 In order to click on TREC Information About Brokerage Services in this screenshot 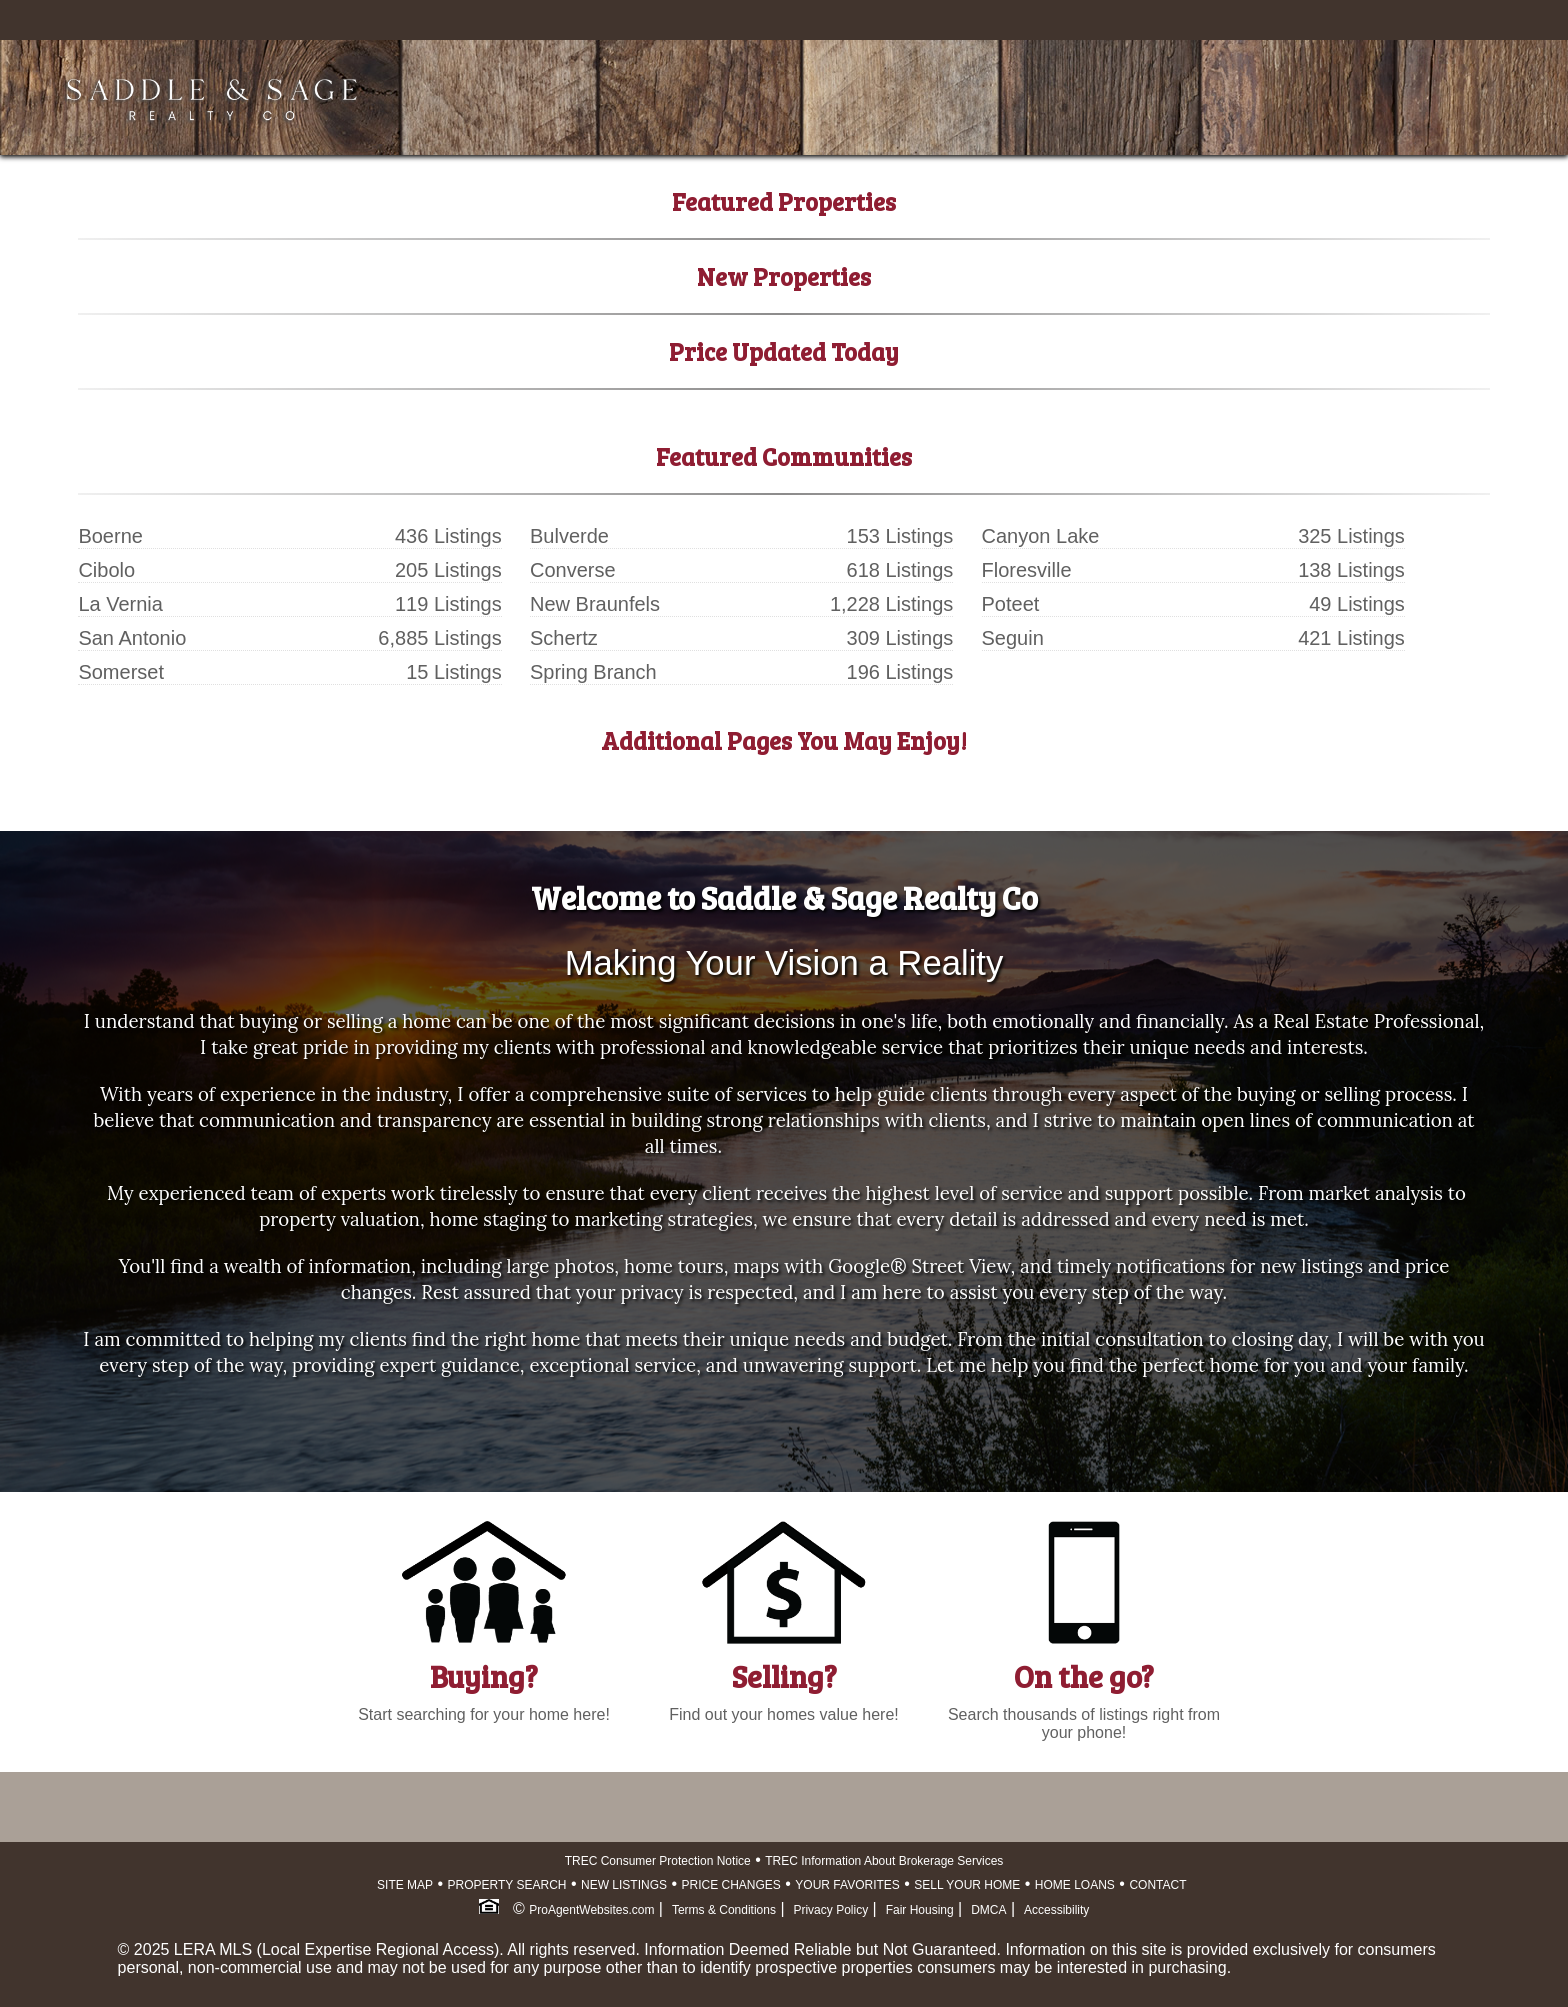, I will do `click(884, 1861)`.